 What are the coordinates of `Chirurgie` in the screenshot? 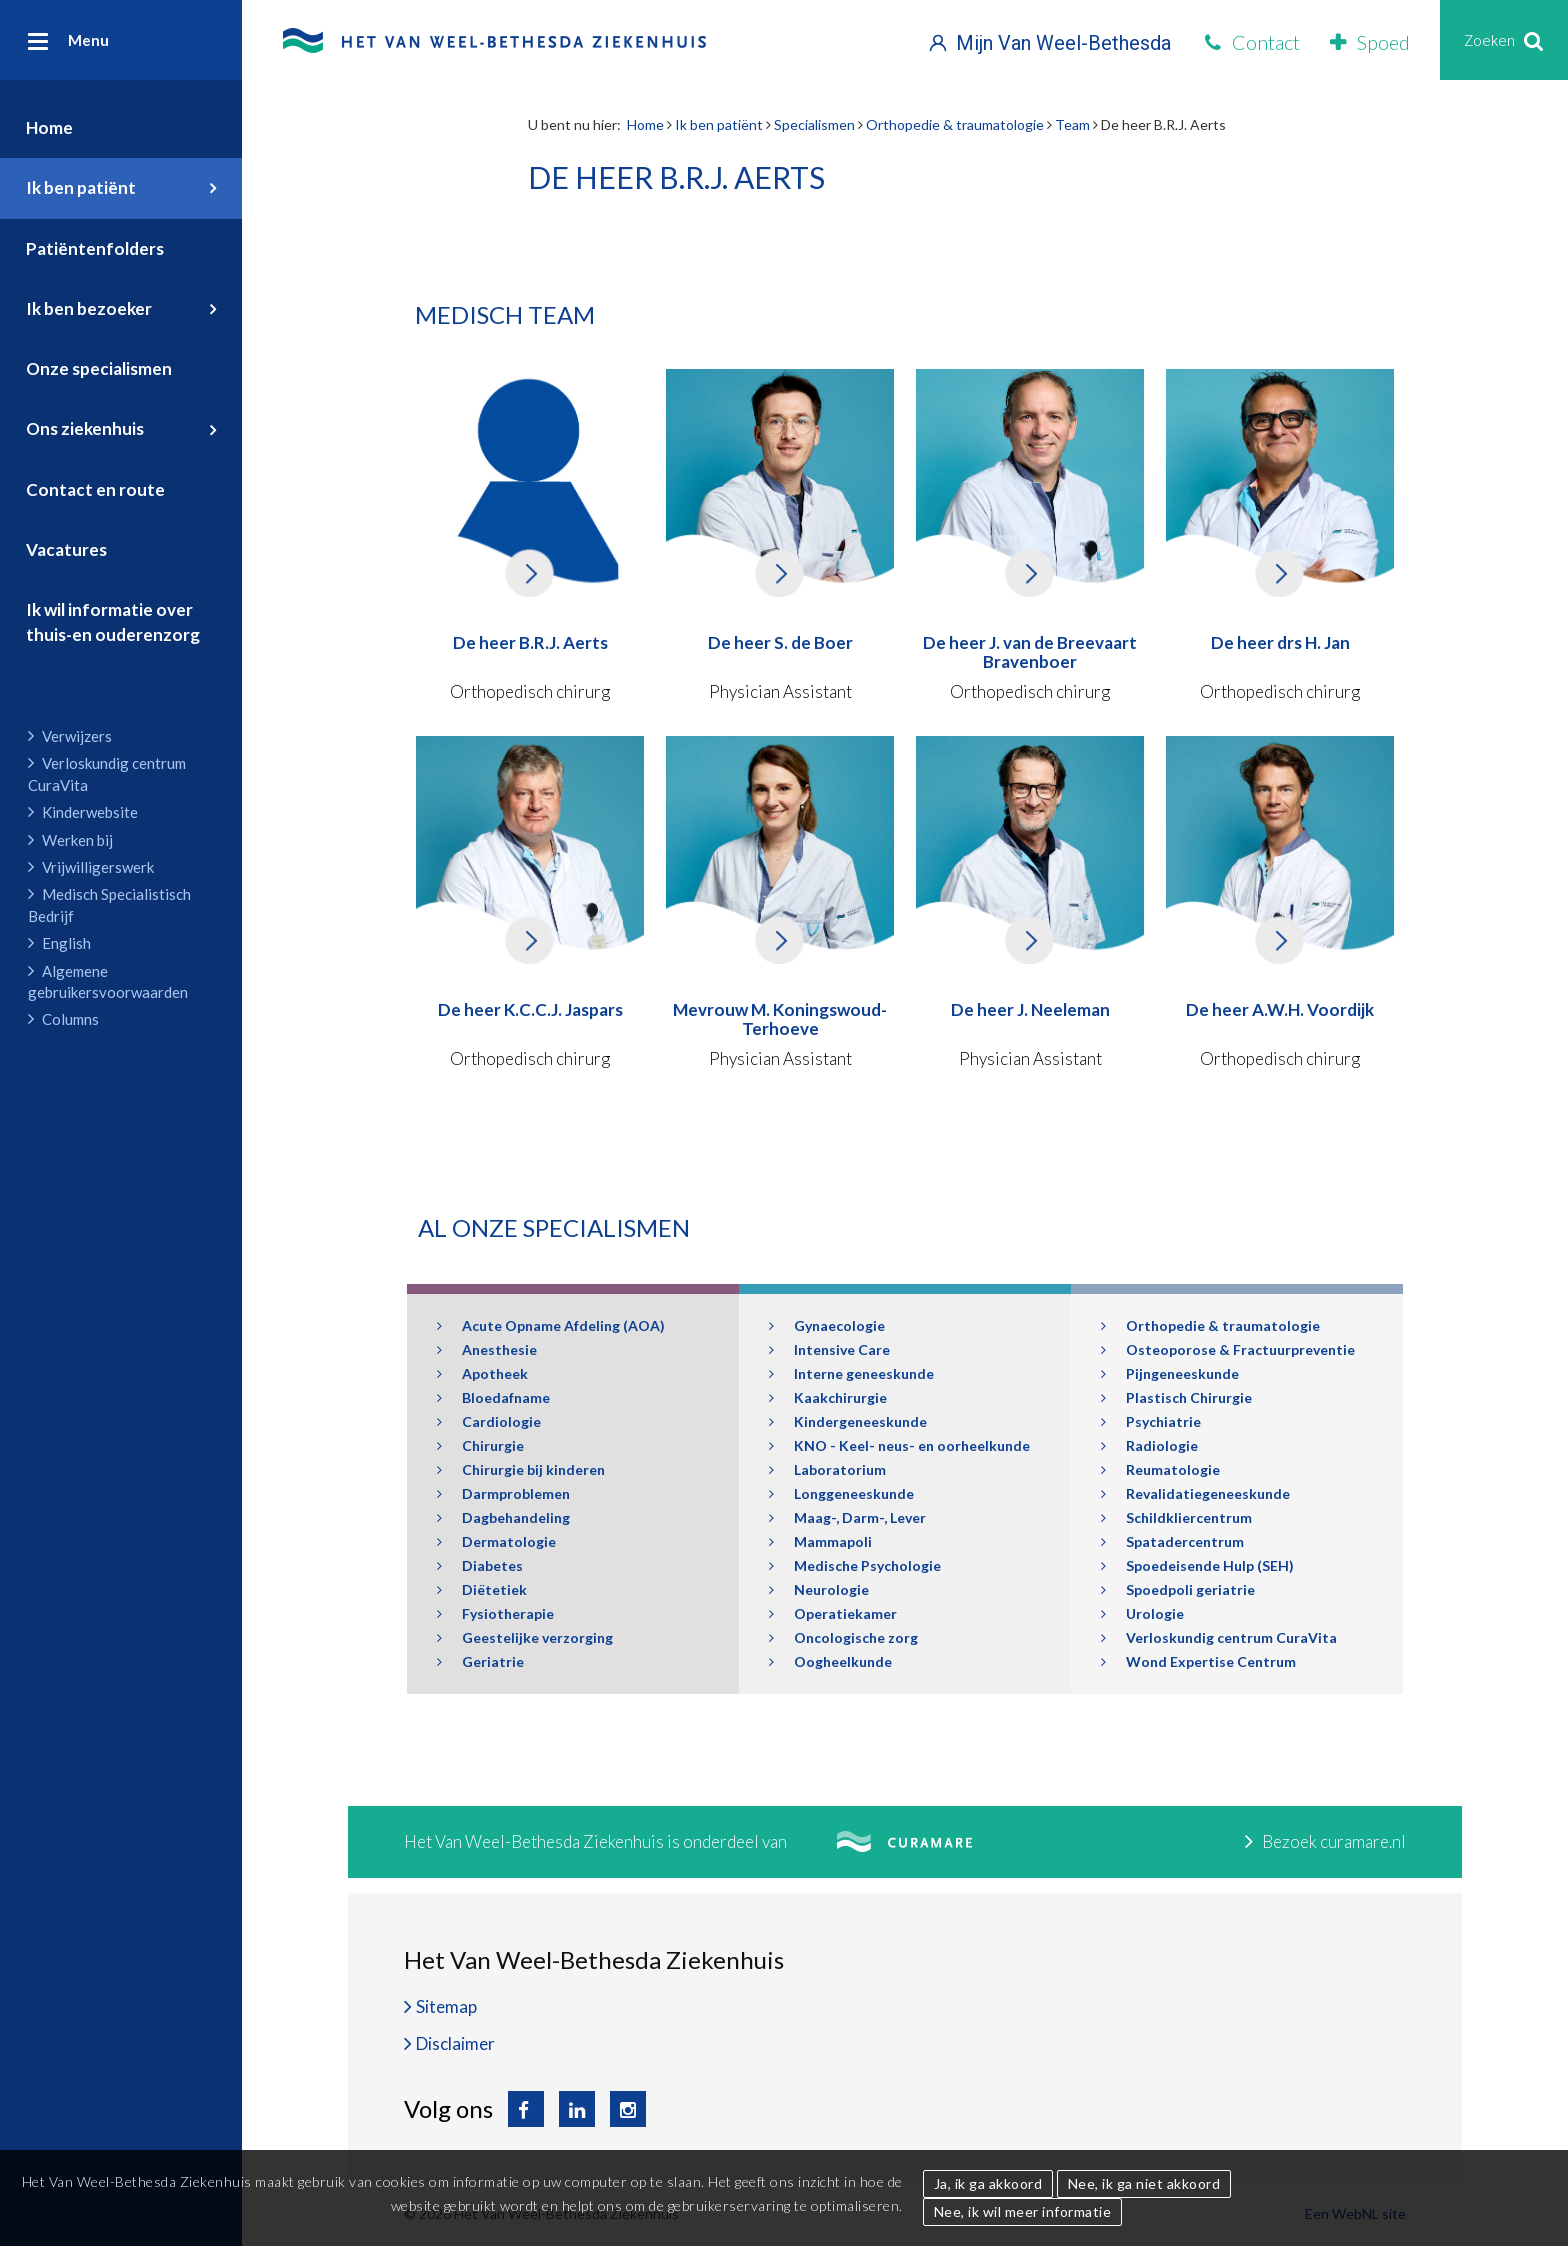 It's located at (480, 1445).